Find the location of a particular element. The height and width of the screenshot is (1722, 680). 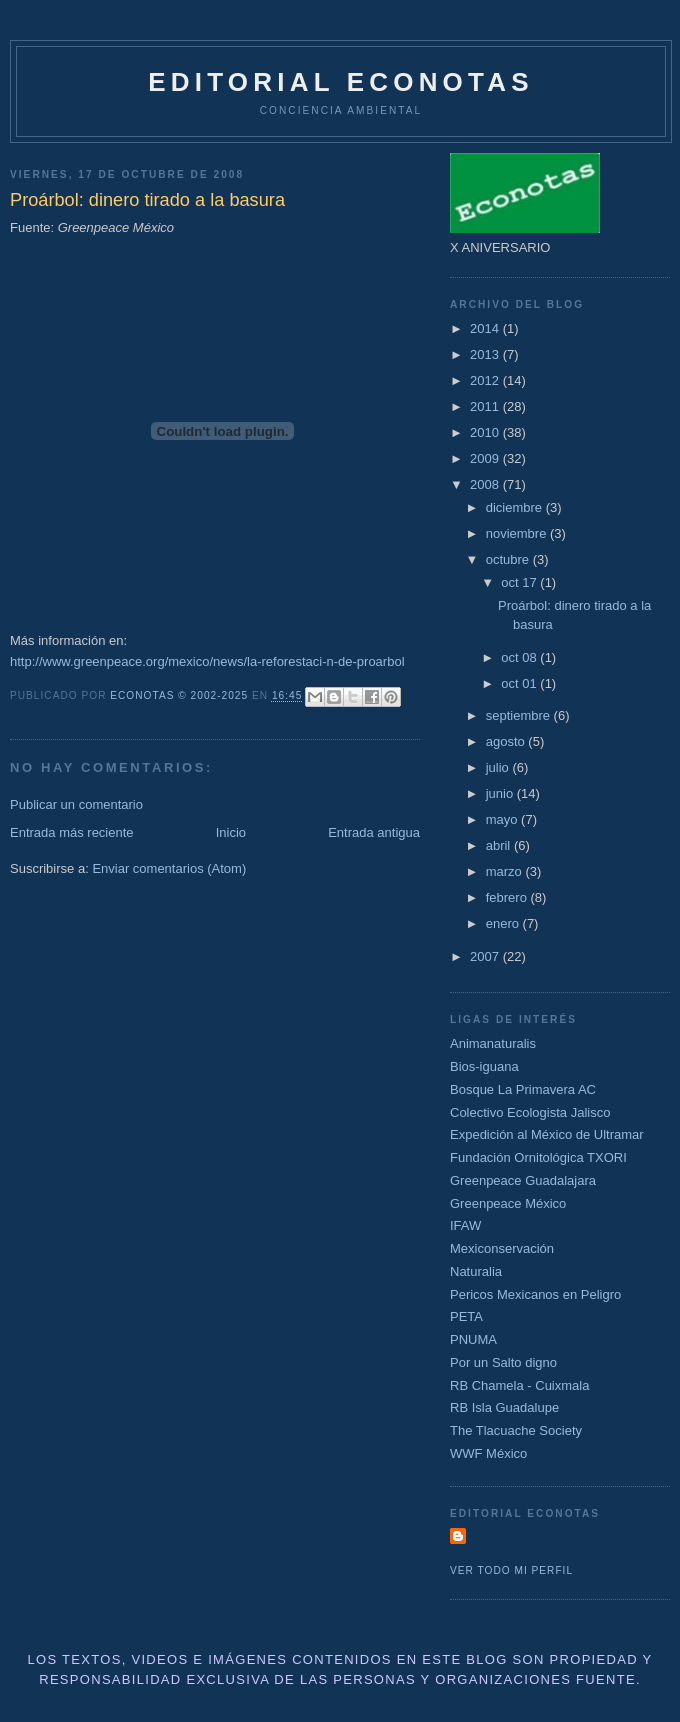

Greenpeace México is located at coordinates (508, 1203).